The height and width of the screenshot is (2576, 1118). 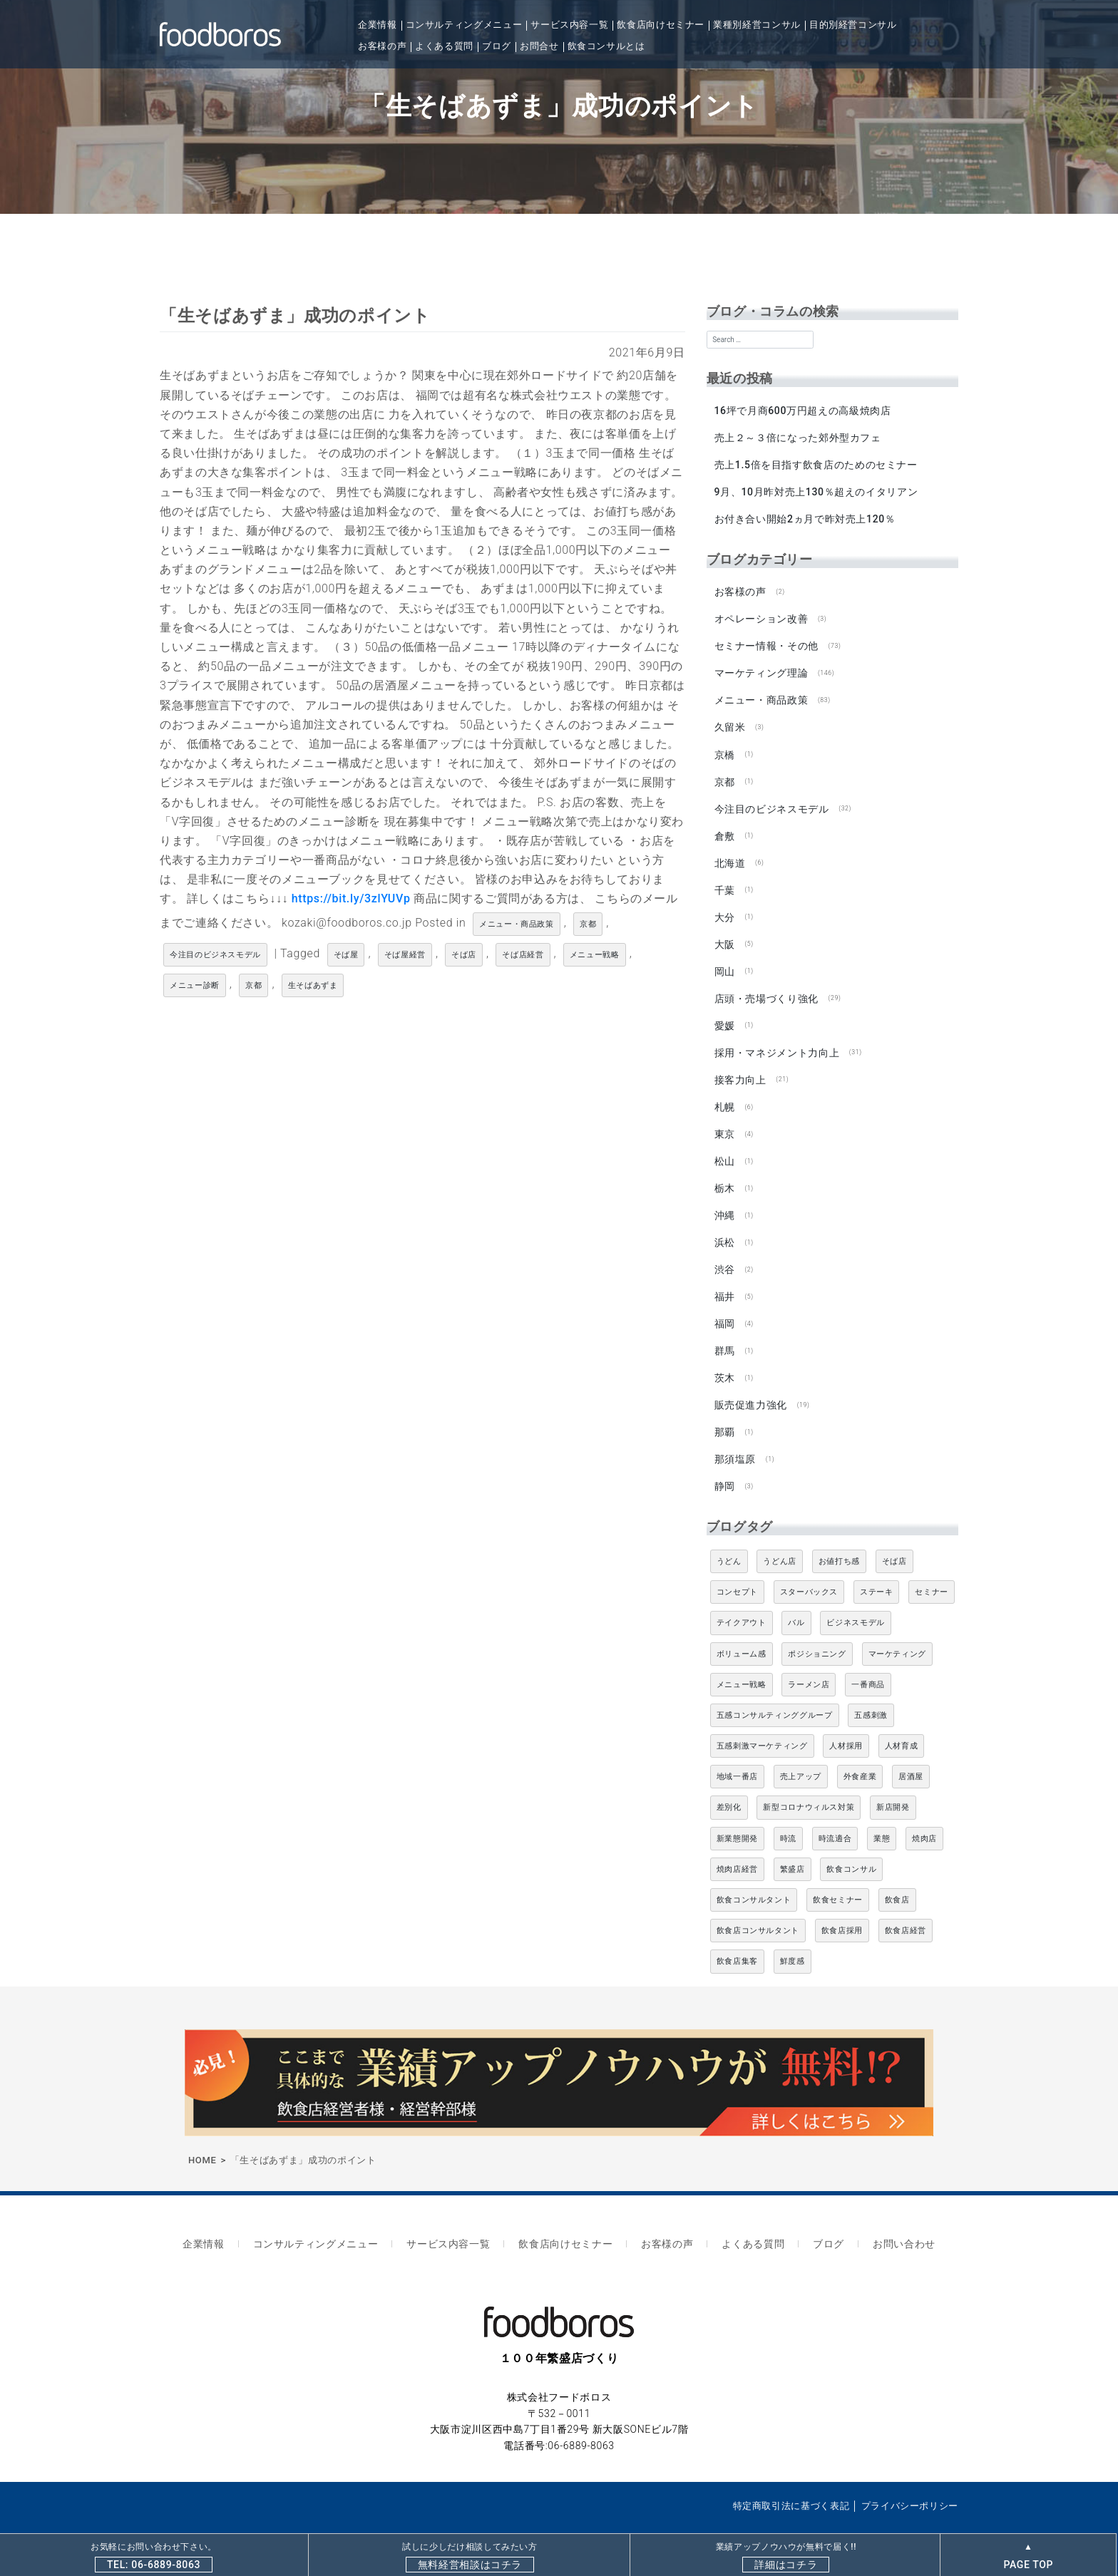 I want to click on 五感刺激マーケティング [五感刺激マーケティング (18個の項目)], so click(x=762, y=1722).